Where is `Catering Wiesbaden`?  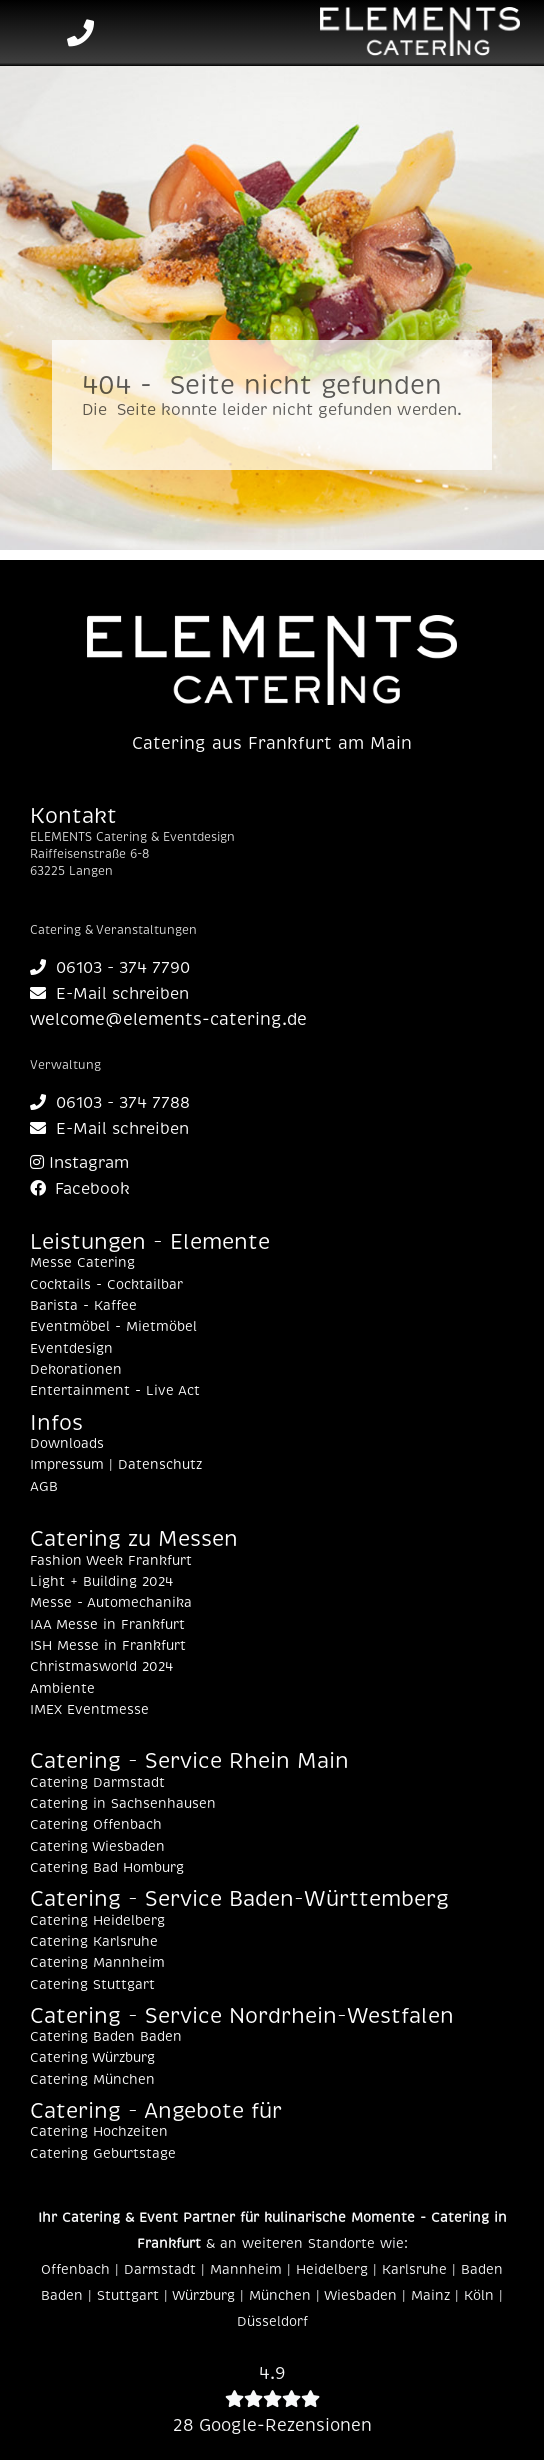 Catering Wiesbaden is located at coordinates (97, 1847).